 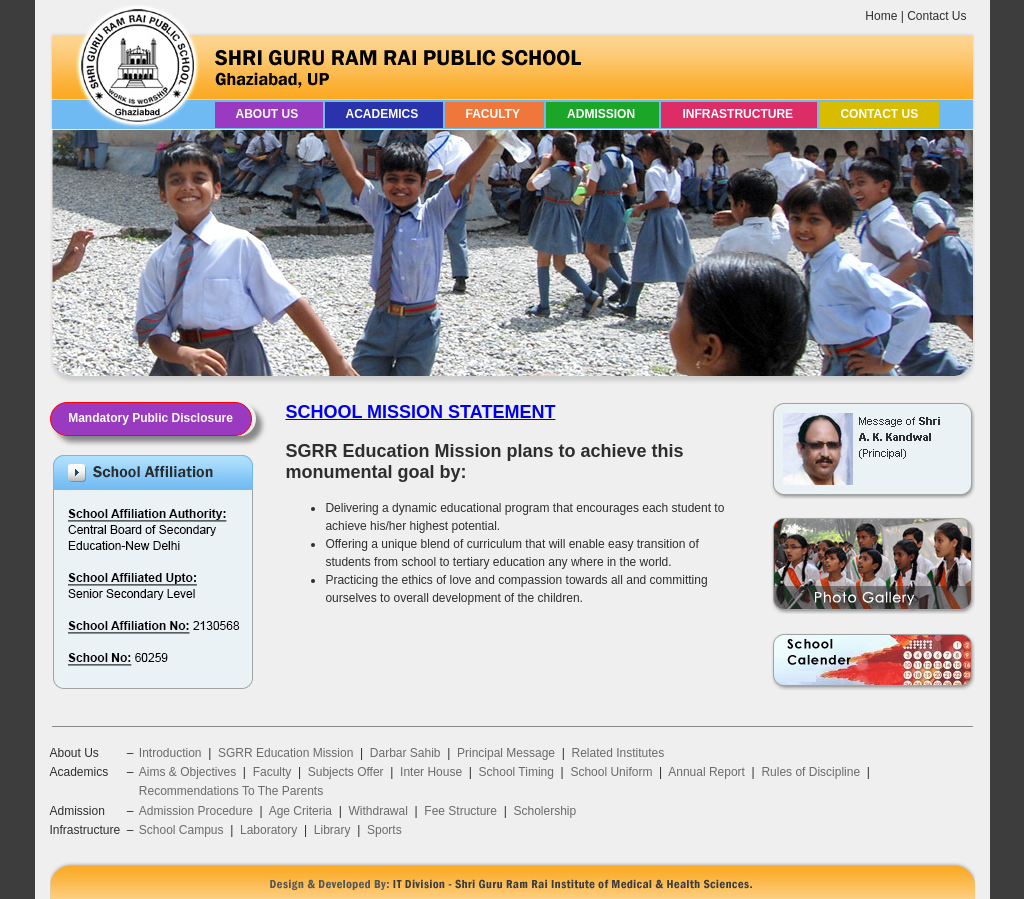 I want to click on Annual Report, so click(x=706, y=772).